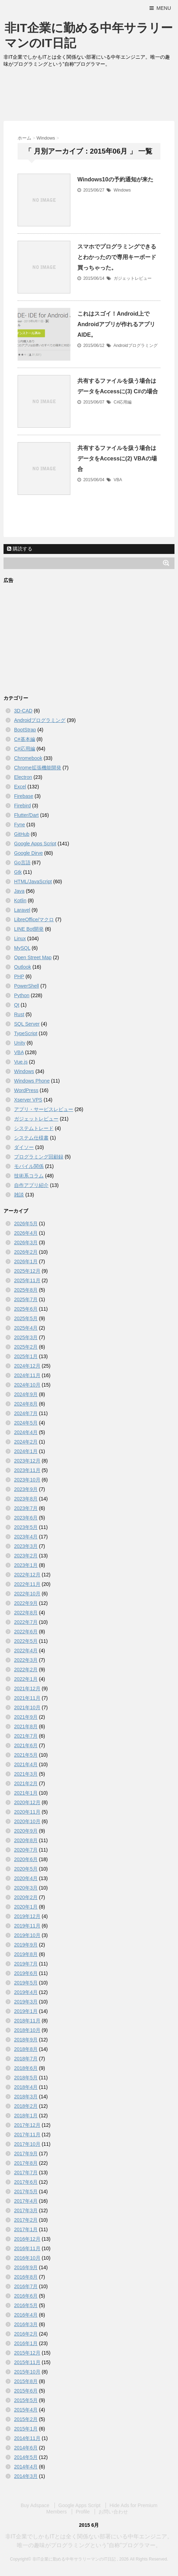  Describe the element at coordinates (26, 2220) in the screenshot. I see `2017年2月` at that location.